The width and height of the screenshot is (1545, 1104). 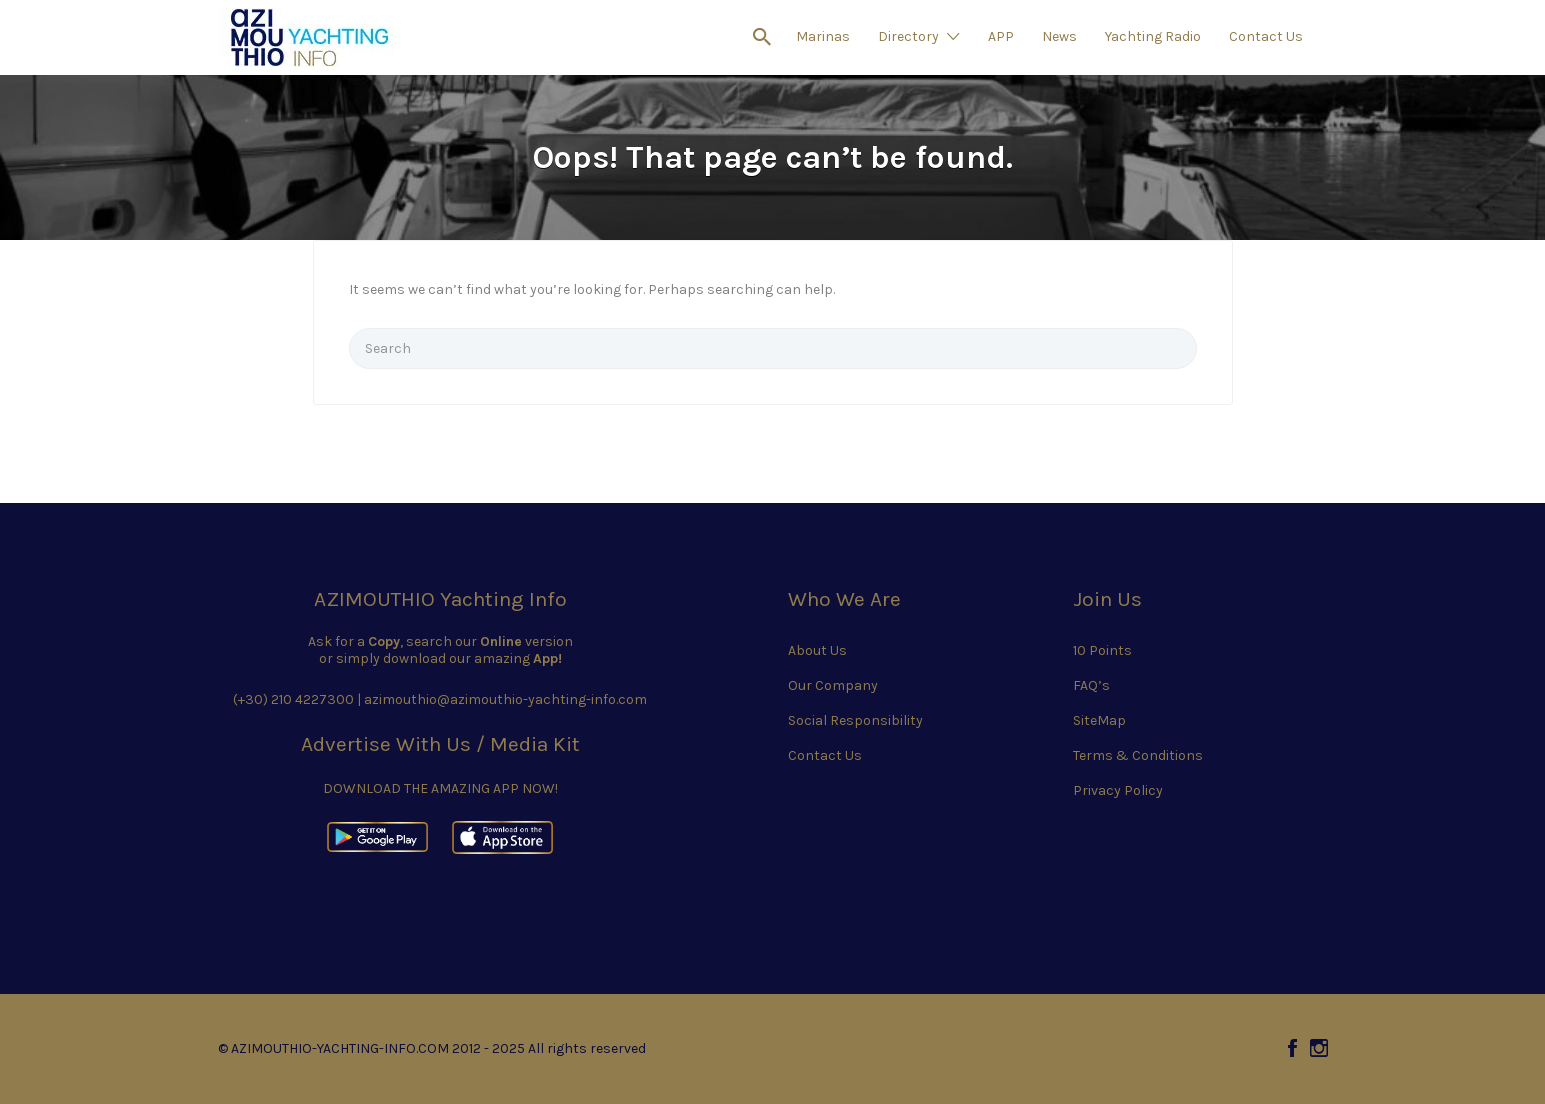 I want to click on News, so click(x=1059, y=36).